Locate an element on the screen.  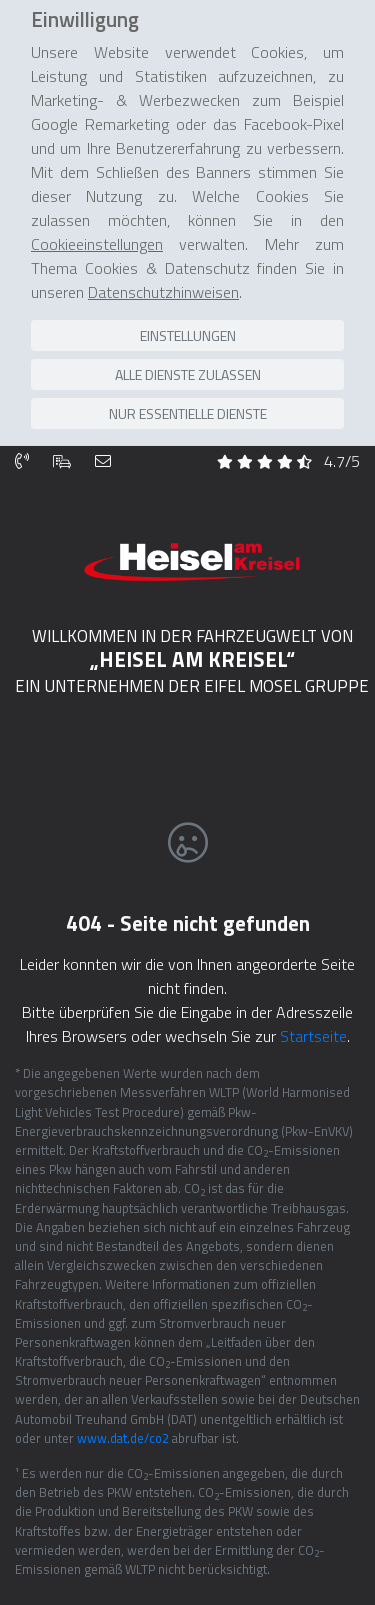
Datenschutzhinweisen is located at coordinates (163, 248).